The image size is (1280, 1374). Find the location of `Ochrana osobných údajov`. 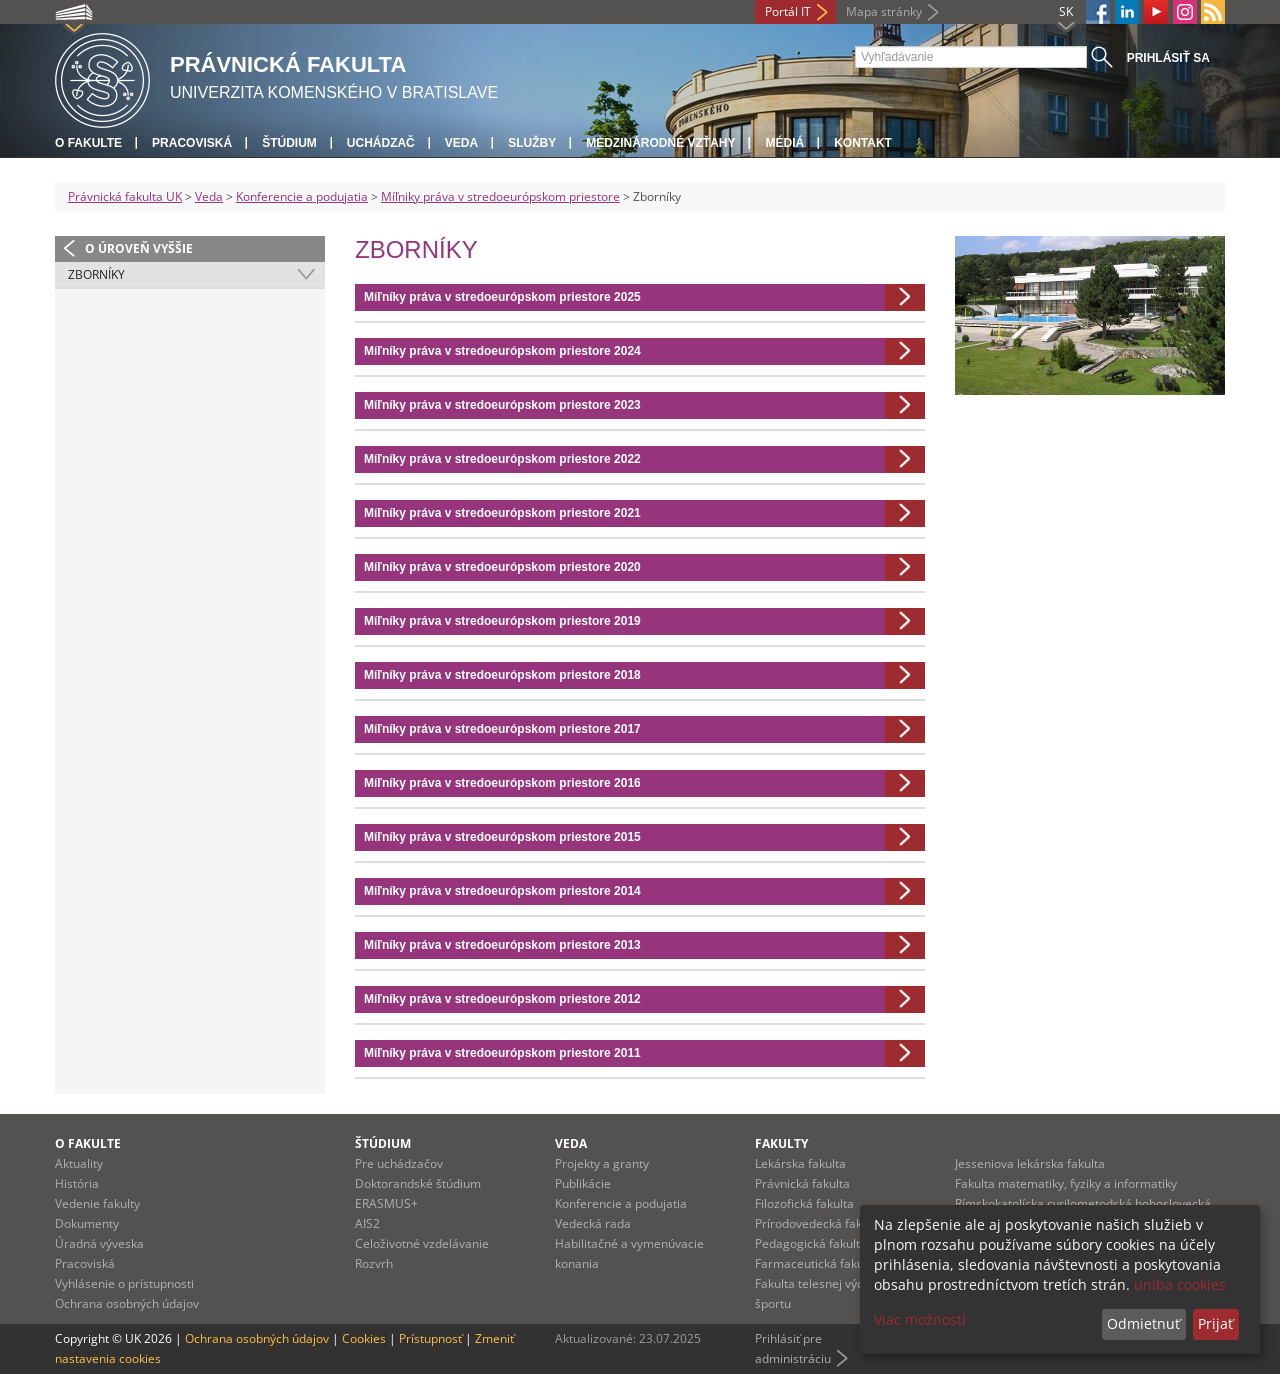

Ochrana osobných údajov is located at coordinates (127, 1303).